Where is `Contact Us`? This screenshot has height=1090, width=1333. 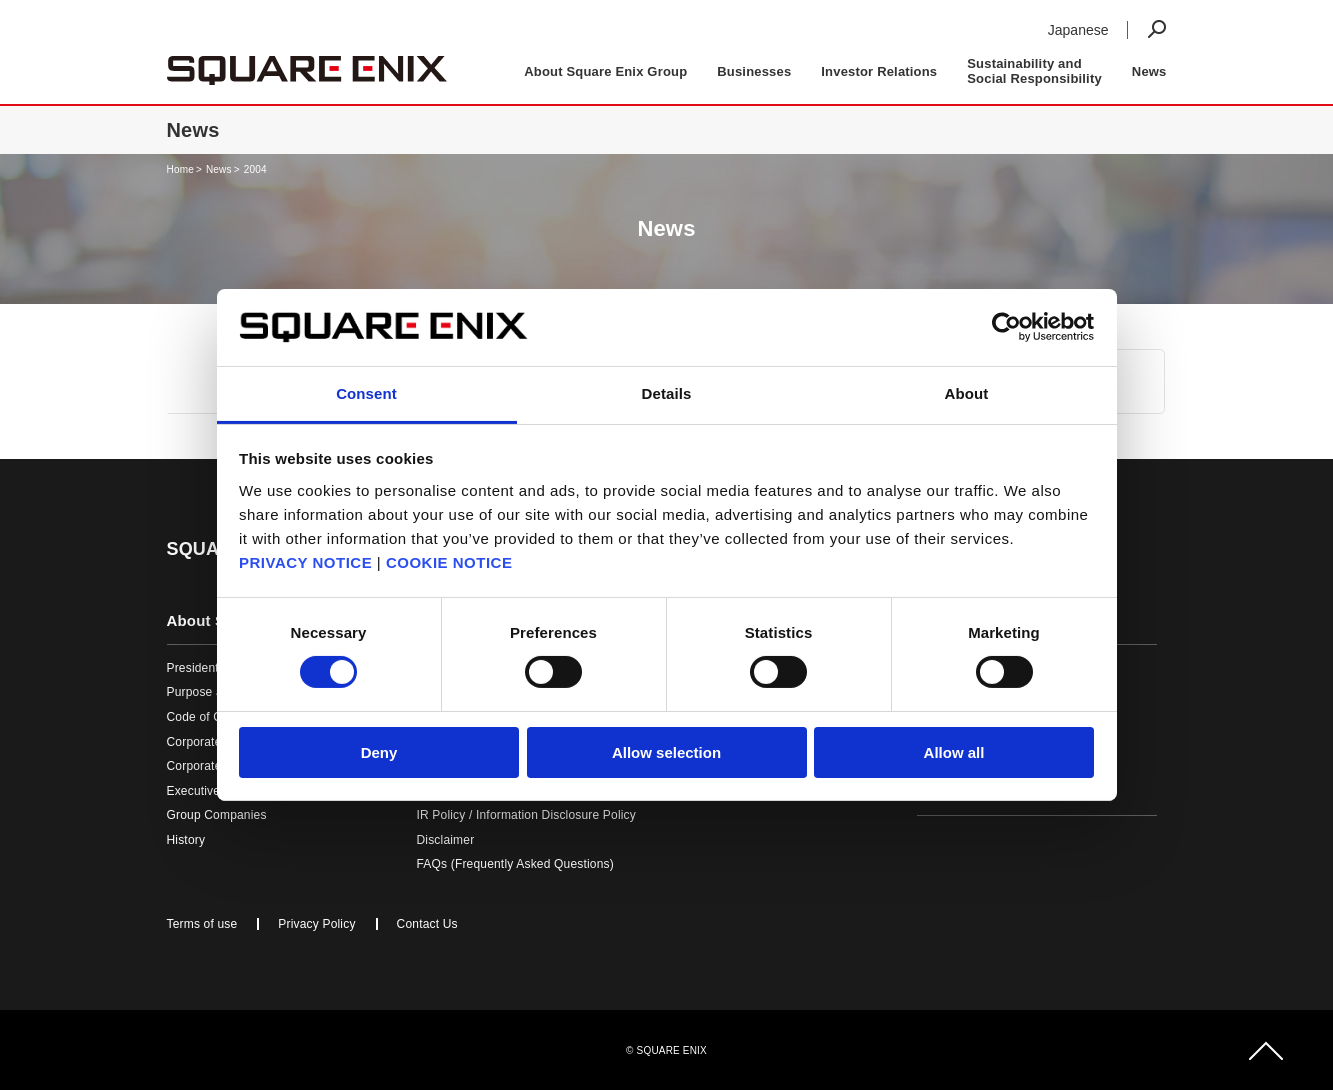 Contact Us is located at coordinates (427, 924).